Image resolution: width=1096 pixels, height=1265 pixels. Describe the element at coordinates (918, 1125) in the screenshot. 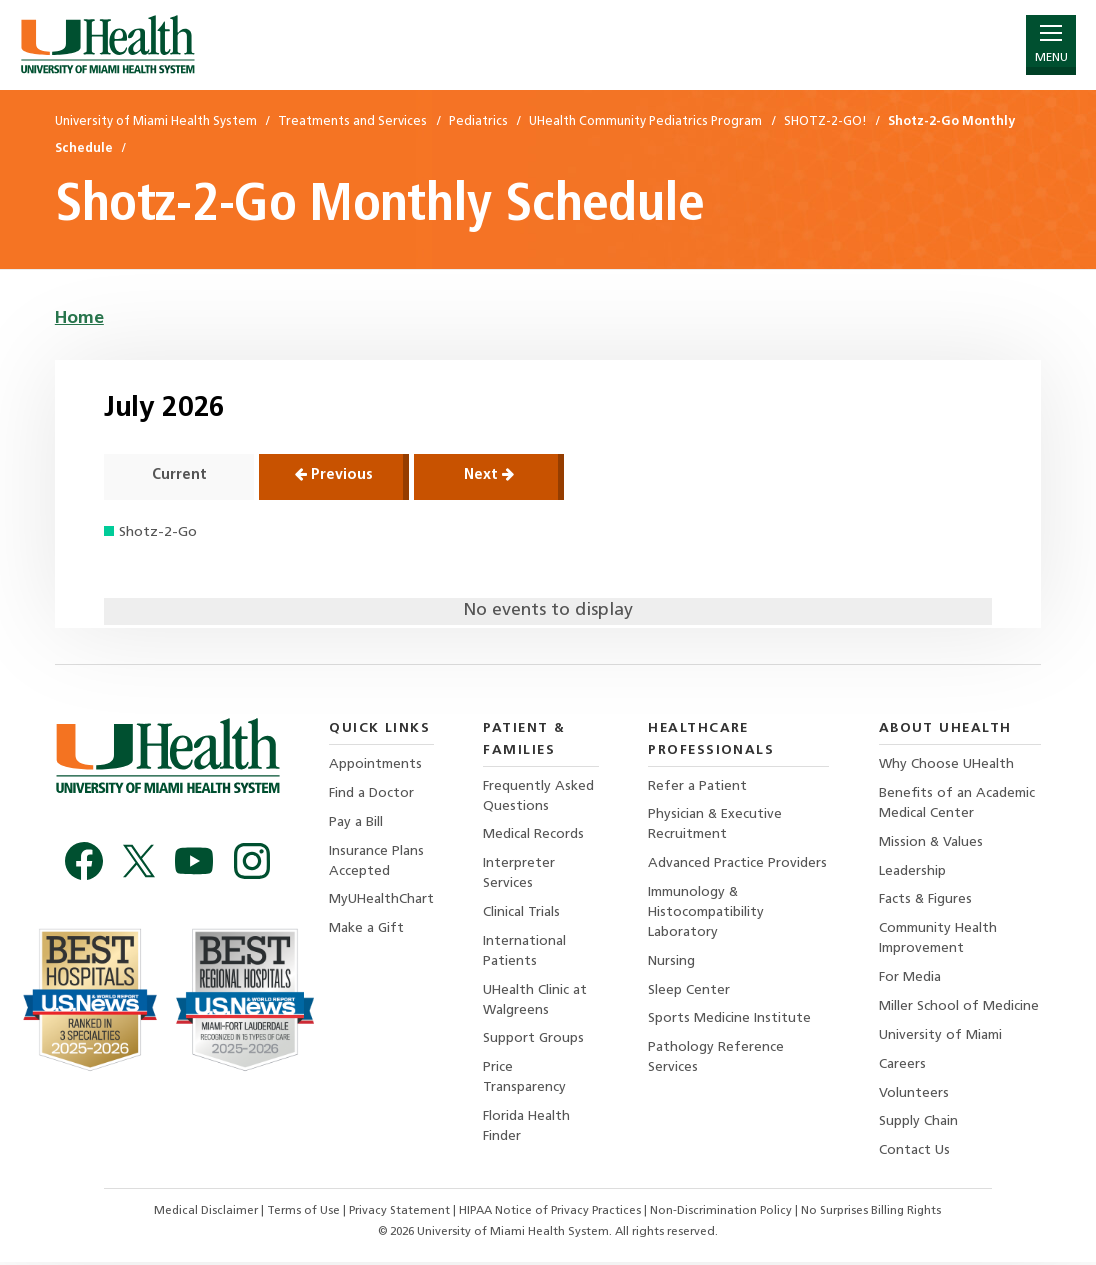

I see `Supply Chain` at that location.